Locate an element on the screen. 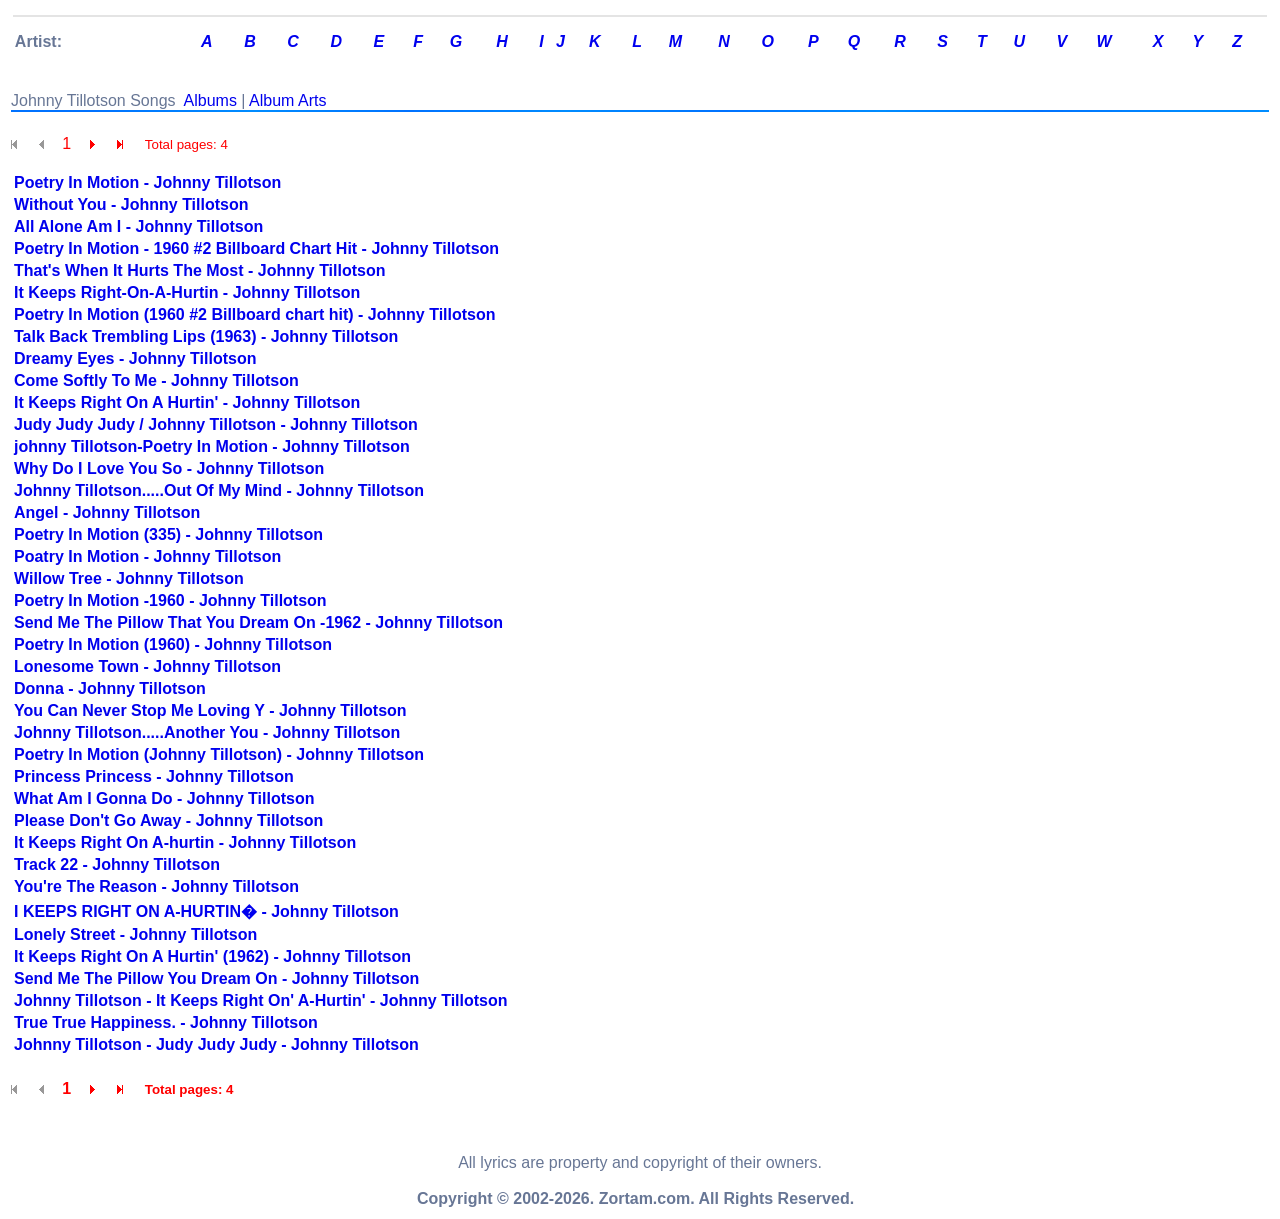 This screenshot has height=1219, width=1280. Please Don't Go Away - Johnny Tillotson is located at coordinates (168, 820).